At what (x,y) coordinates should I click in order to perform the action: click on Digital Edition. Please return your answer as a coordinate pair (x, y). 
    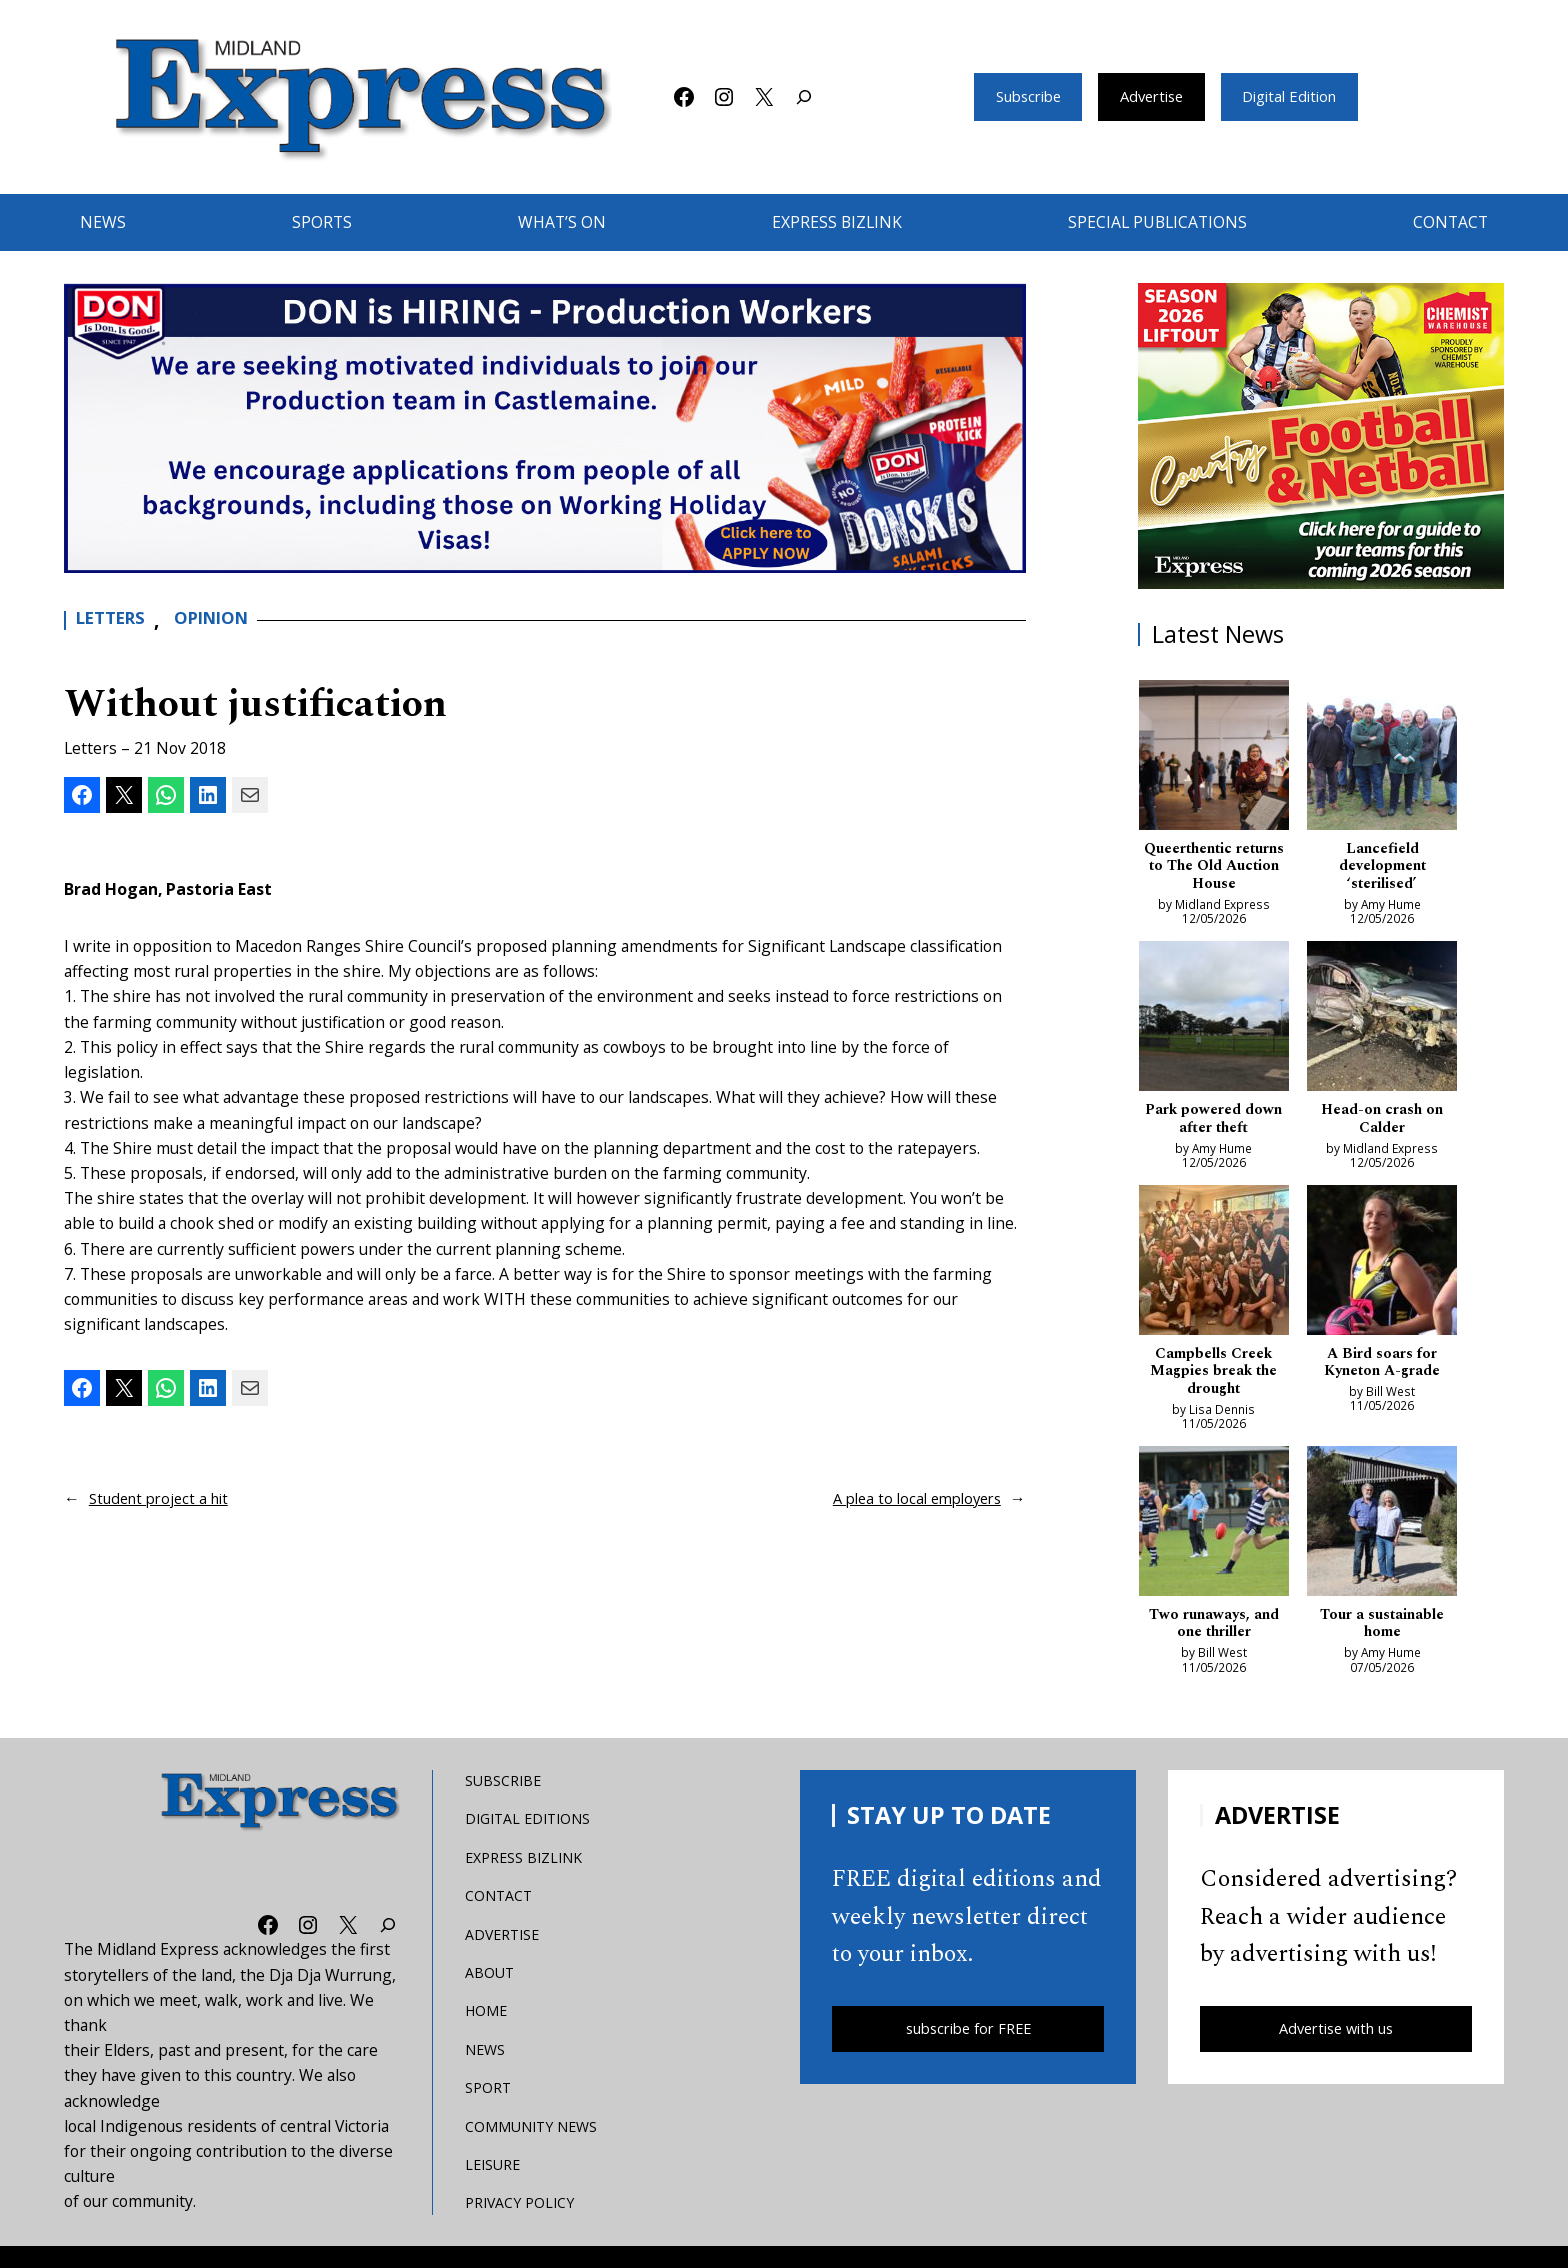
    Looking at the image, I should click on (1299, 96).